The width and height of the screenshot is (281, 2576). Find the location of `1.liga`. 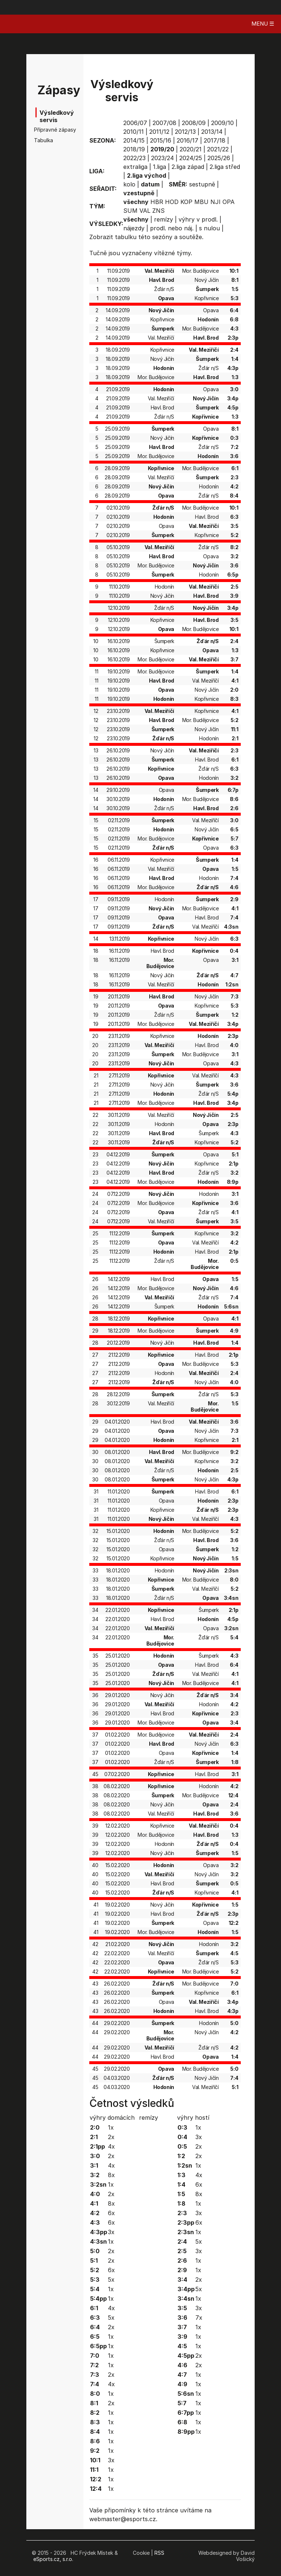

1.liga is located at coordinates (159, 166).